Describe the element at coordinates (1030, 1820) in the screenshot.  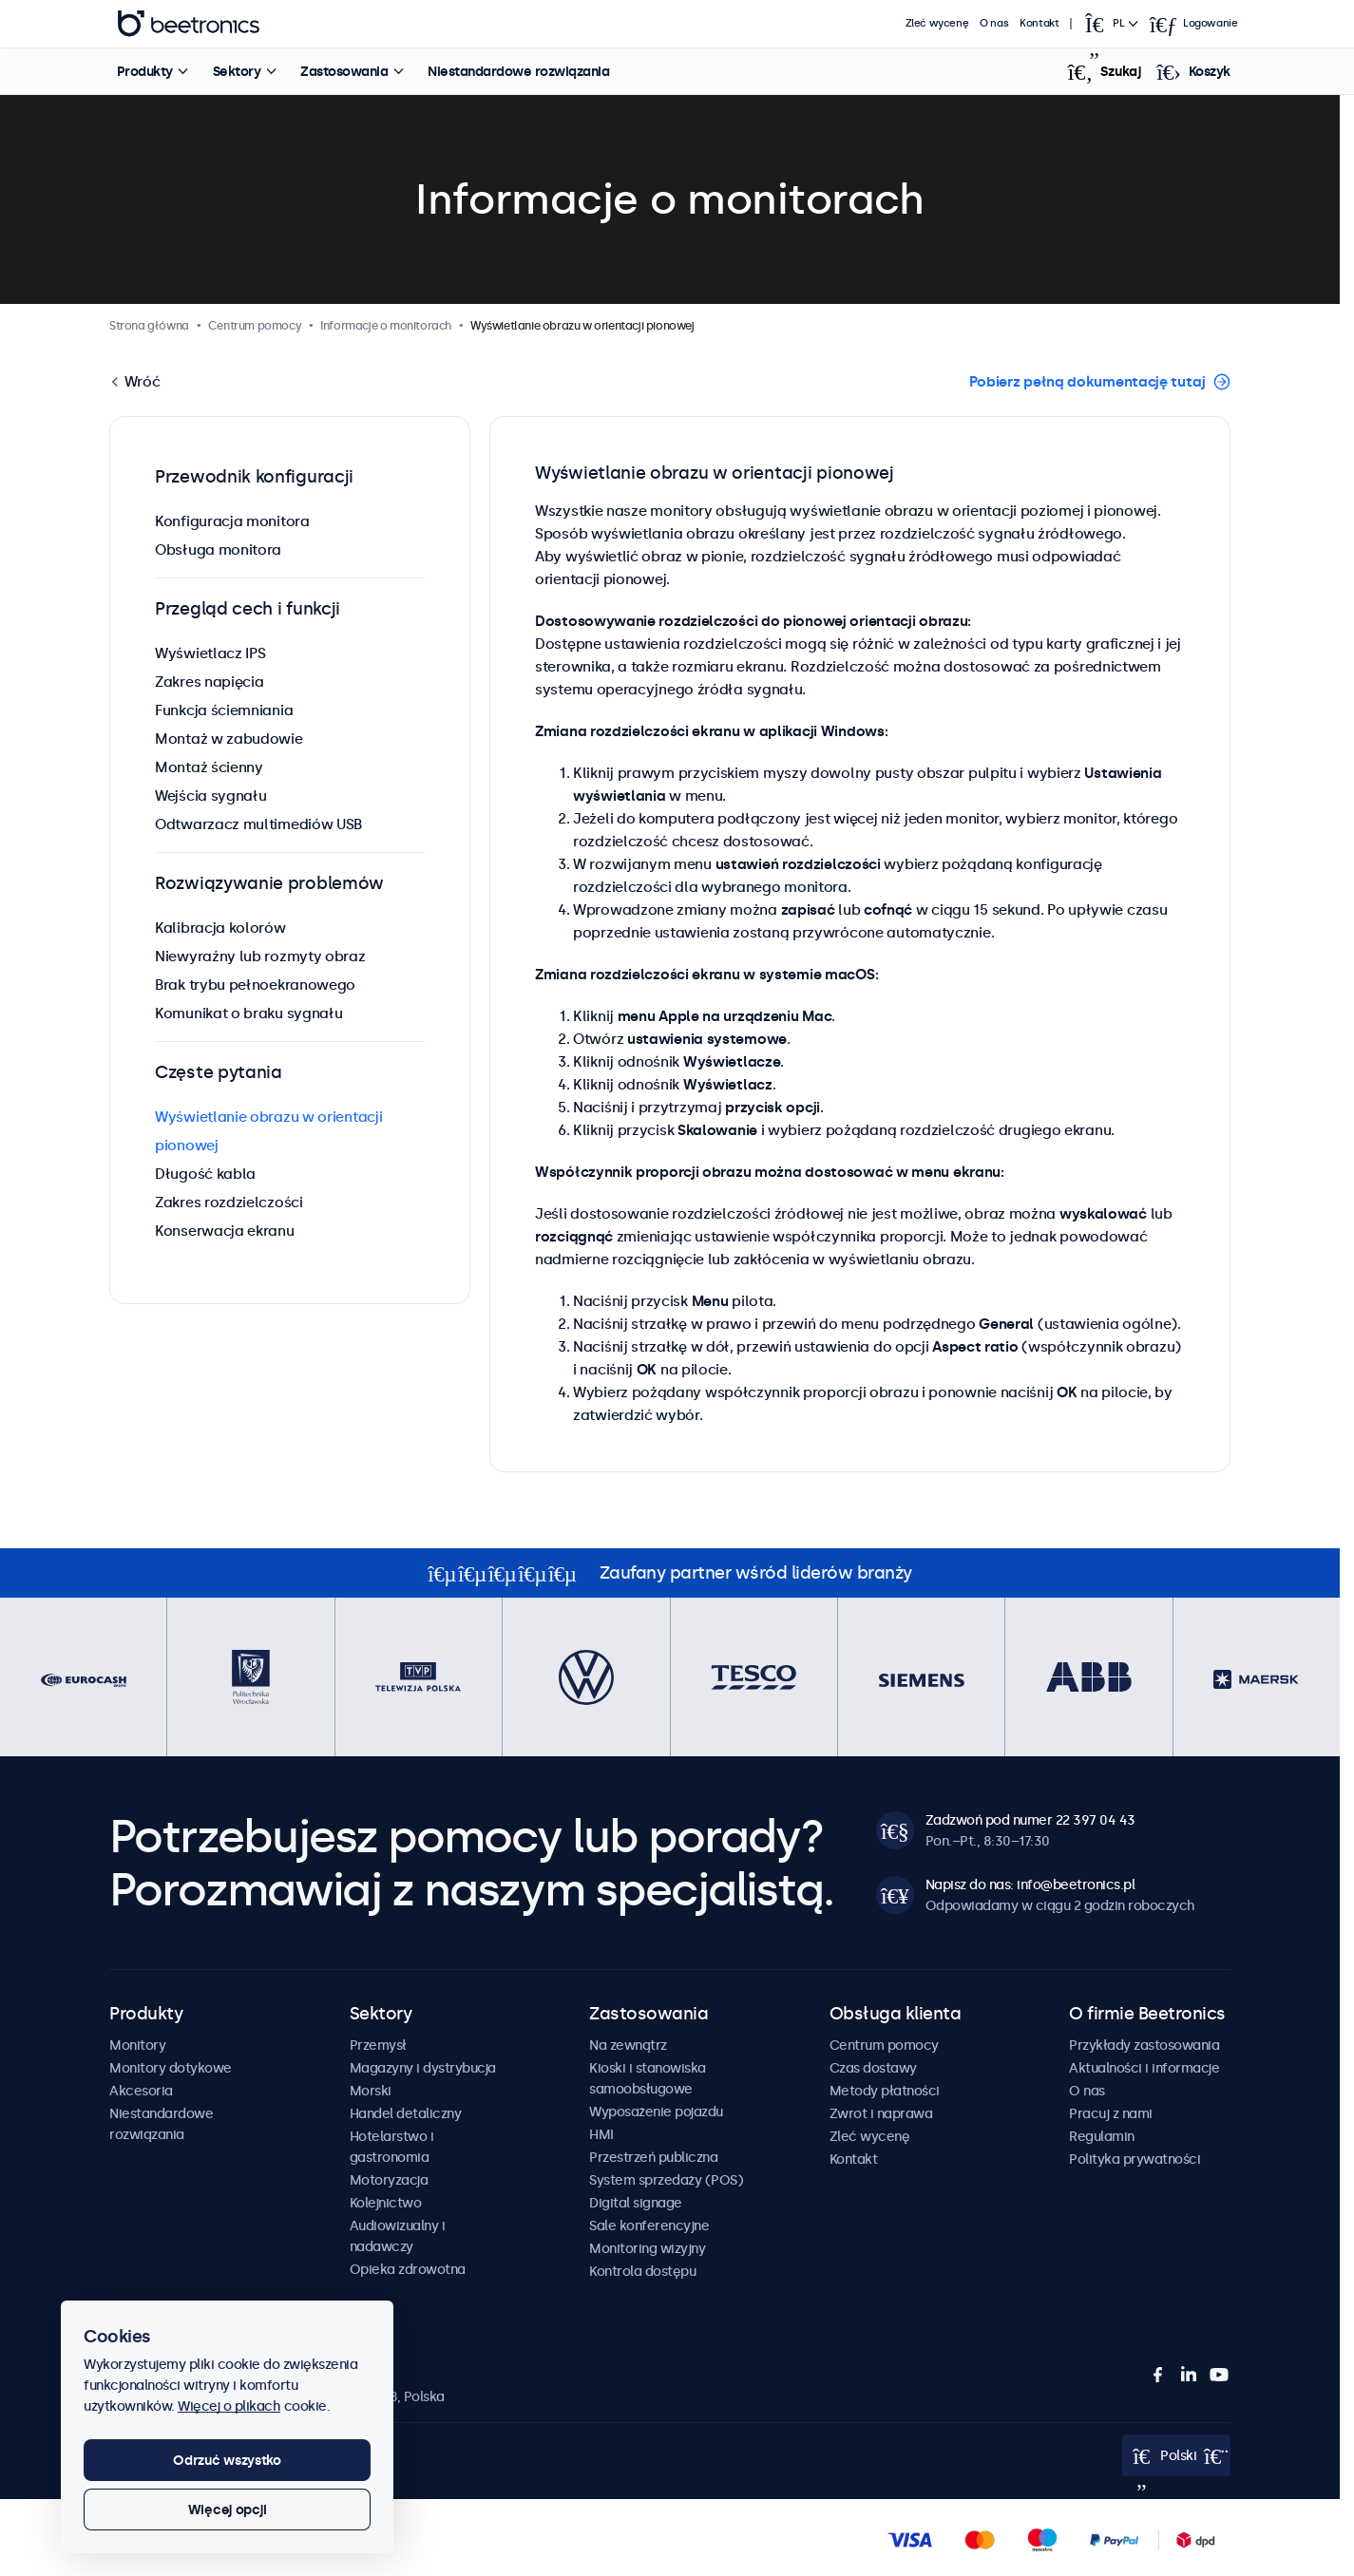
I see `Zadzwoń pod numer 22 397 04 43` at that location.